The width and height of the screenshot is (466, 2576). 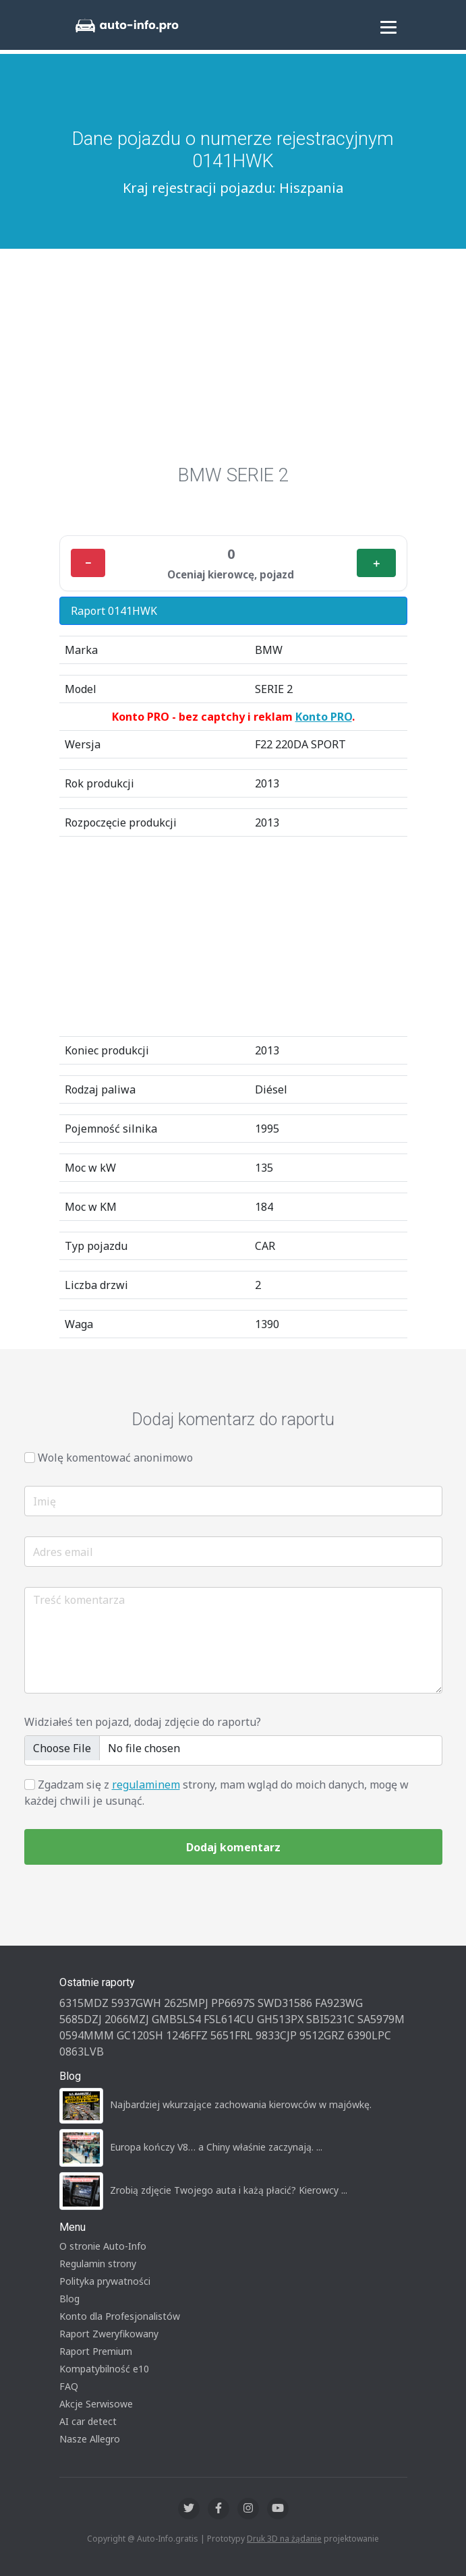 What do you see at coordinates (108, 2333) in the screenshot?
I see `Raport Zweryfikowany` at bounding box center [108, 2333].